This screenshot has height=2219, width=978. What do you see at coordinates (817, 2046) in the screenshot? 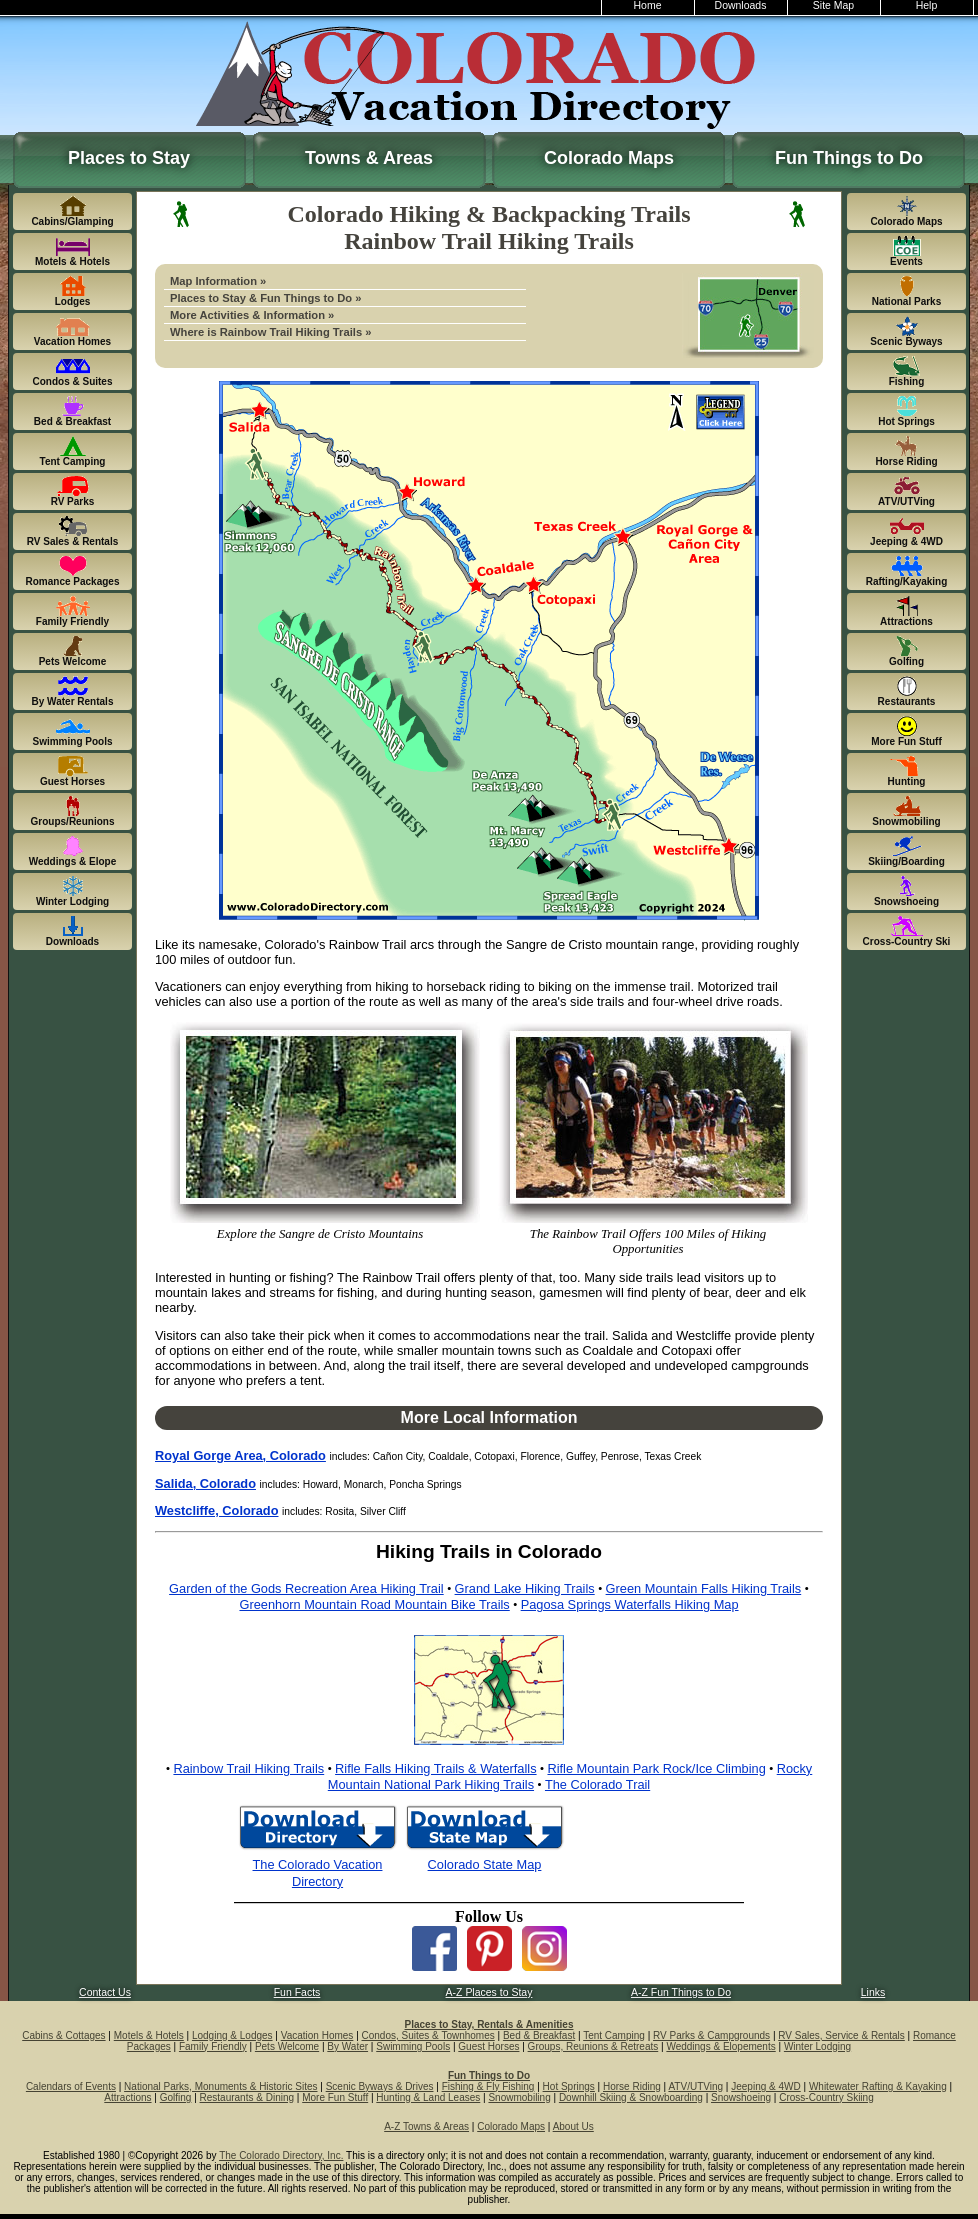
I see `Winter Lodging` at bounding box center [817, 2046].